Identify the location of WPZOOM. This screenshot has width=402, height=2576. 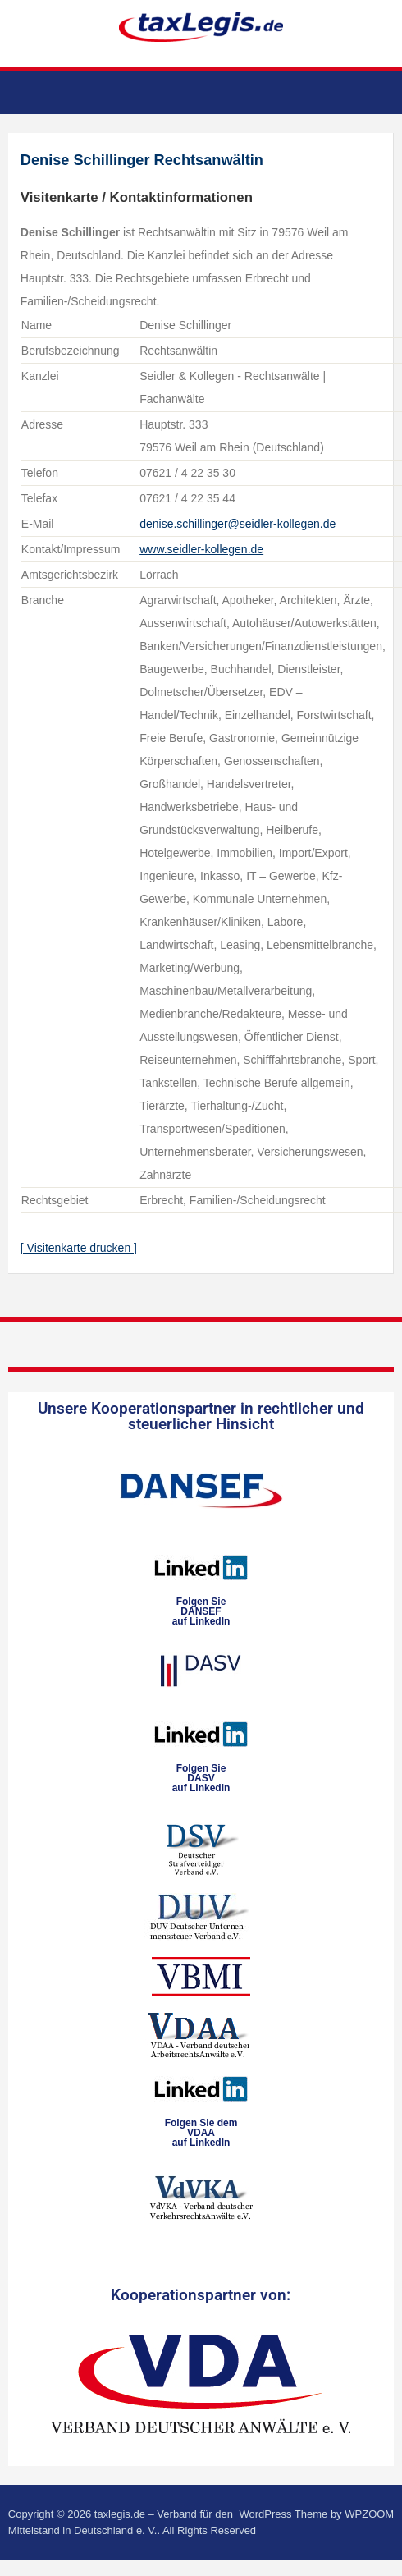
(369, 2514).